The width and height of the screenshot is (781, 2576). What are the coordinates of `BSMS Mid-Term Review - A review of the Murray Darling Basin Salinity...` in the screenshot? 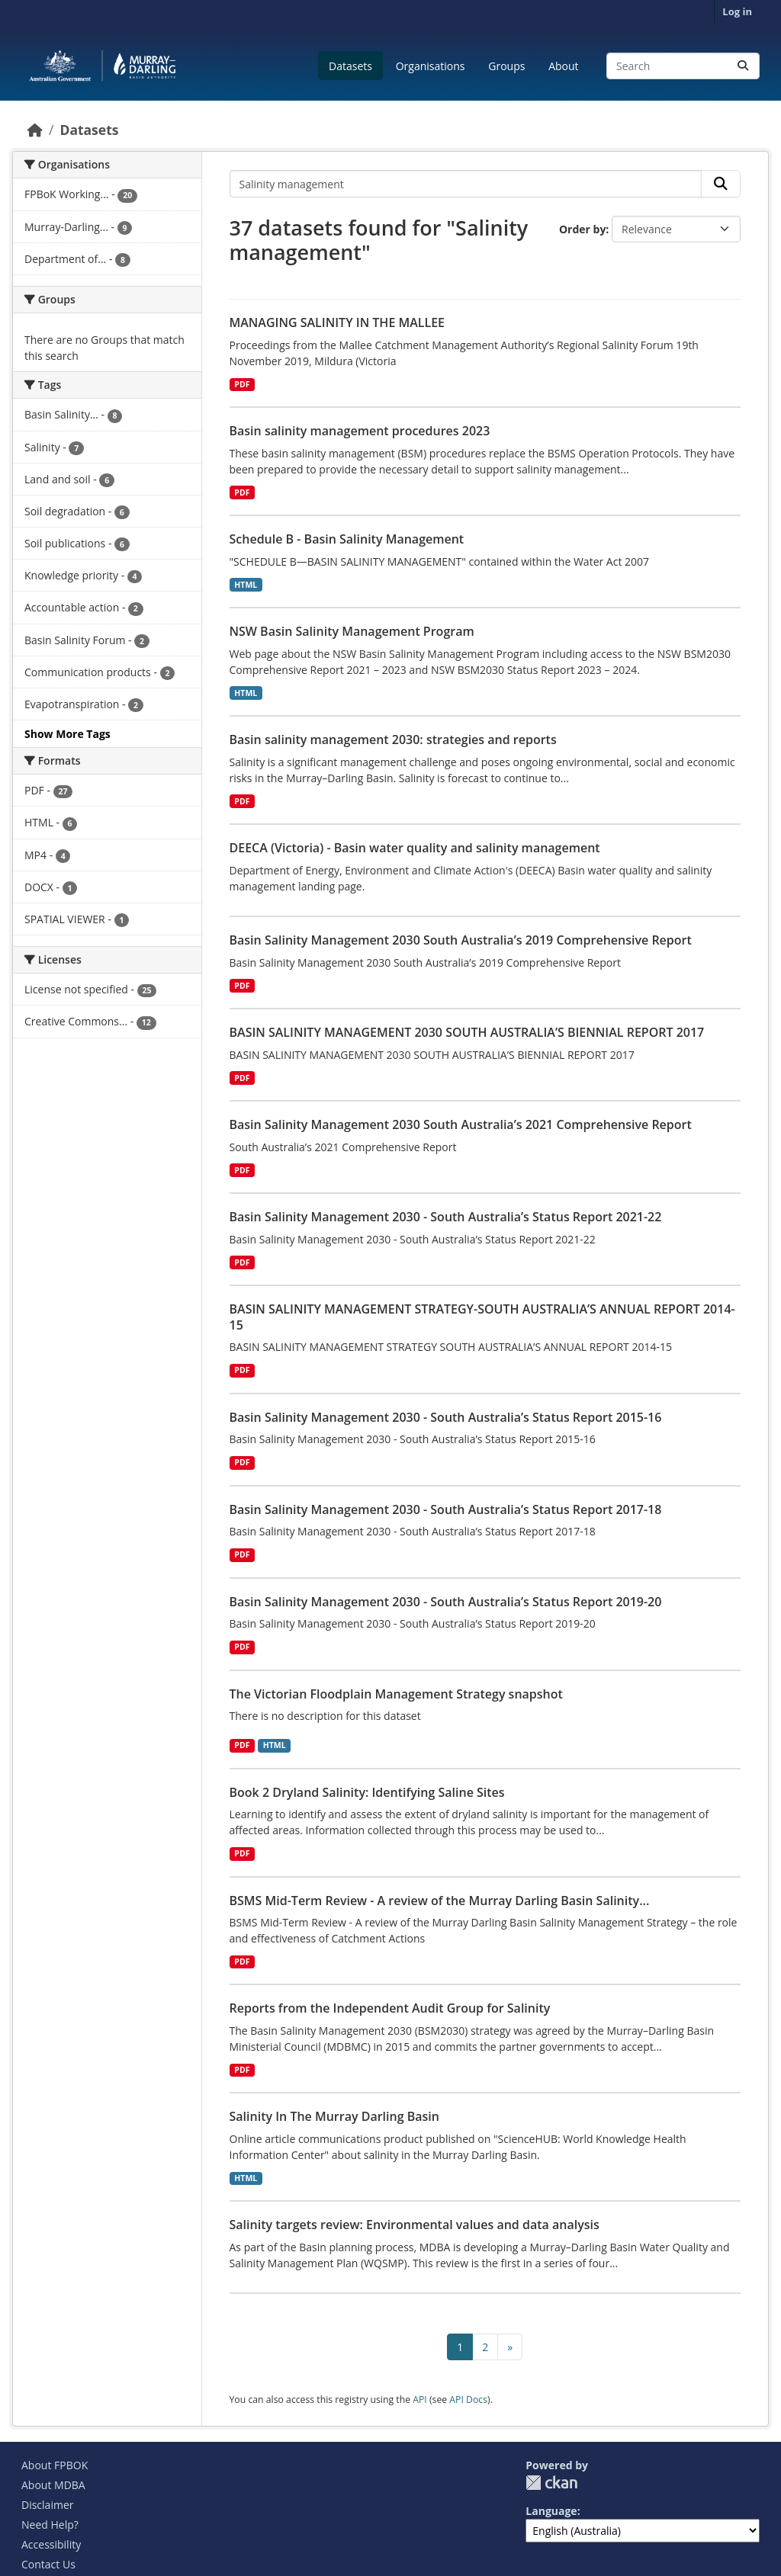 It's located at (440, 1900).